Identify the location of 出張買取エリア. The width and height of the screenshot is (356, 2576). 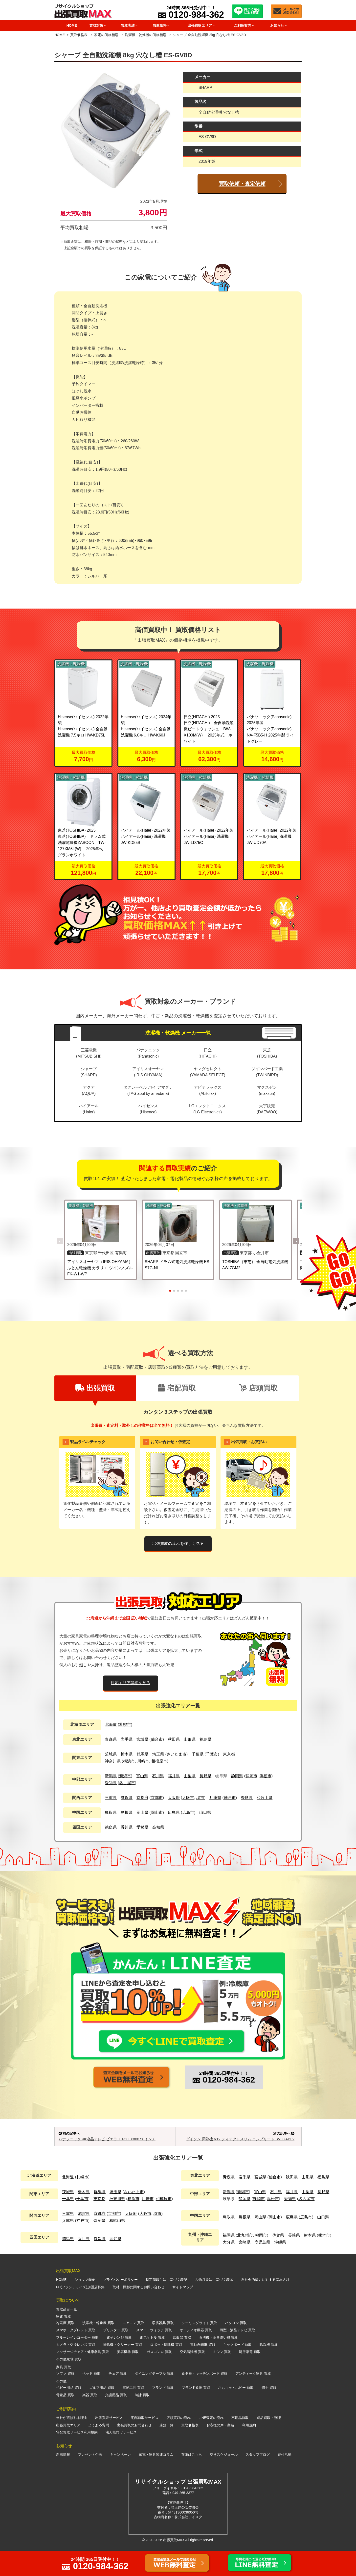
(68, 2425).